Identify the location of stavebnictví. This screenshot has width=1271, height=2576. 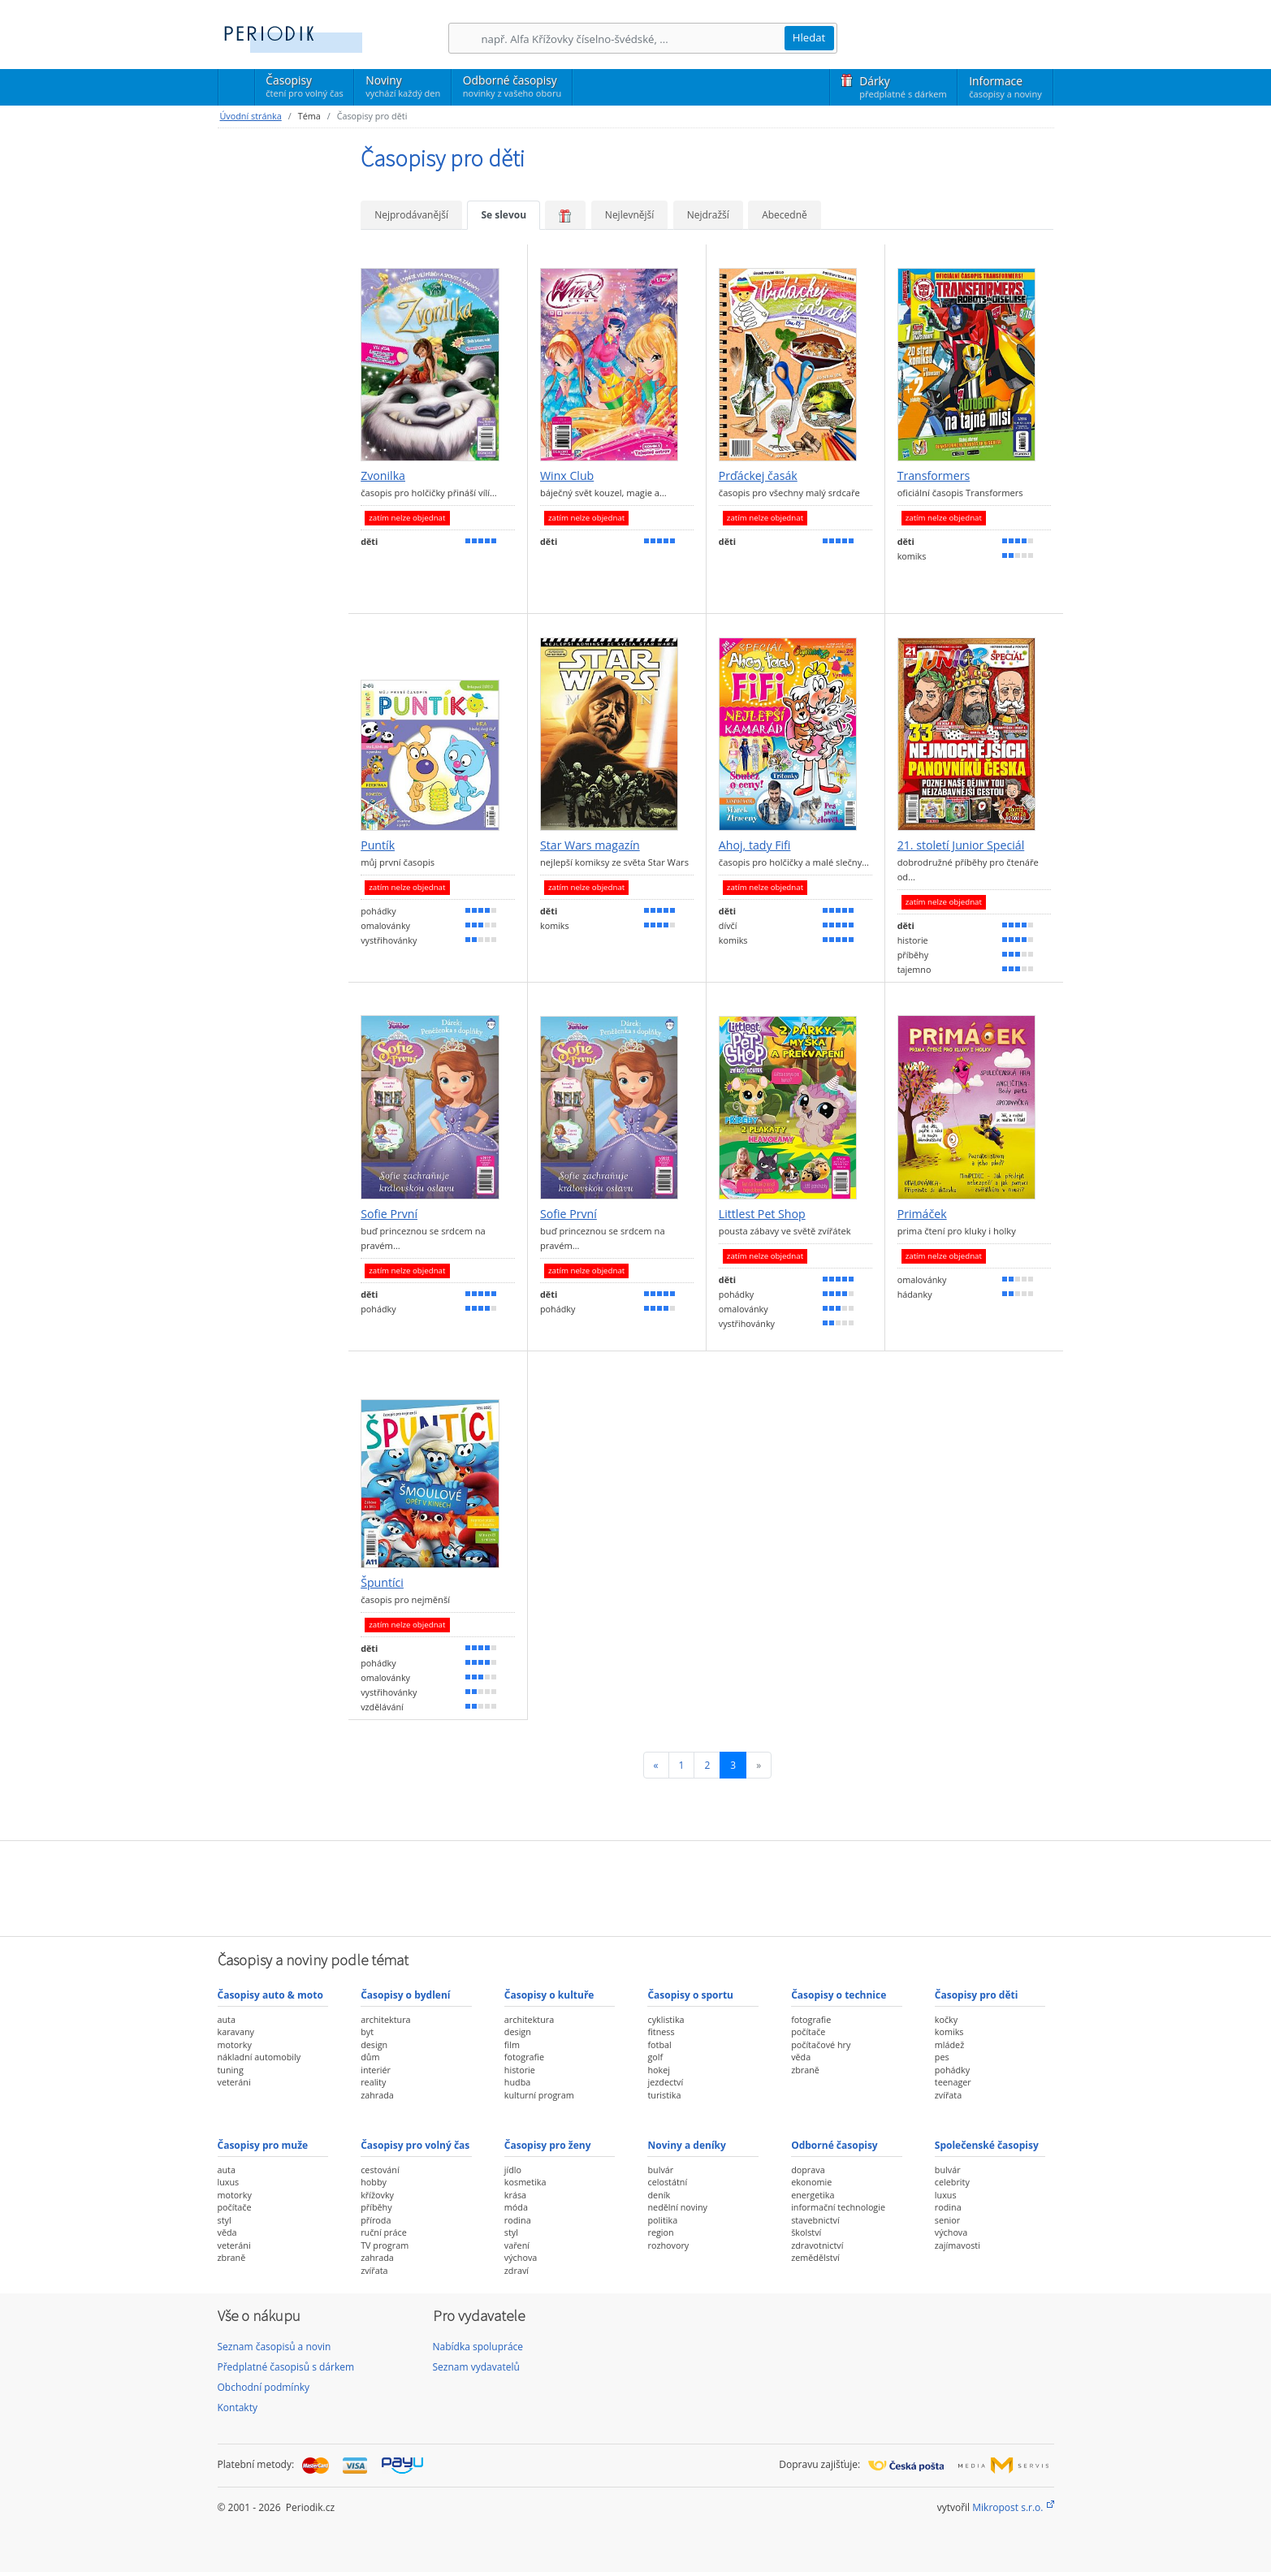
(815, 2220).